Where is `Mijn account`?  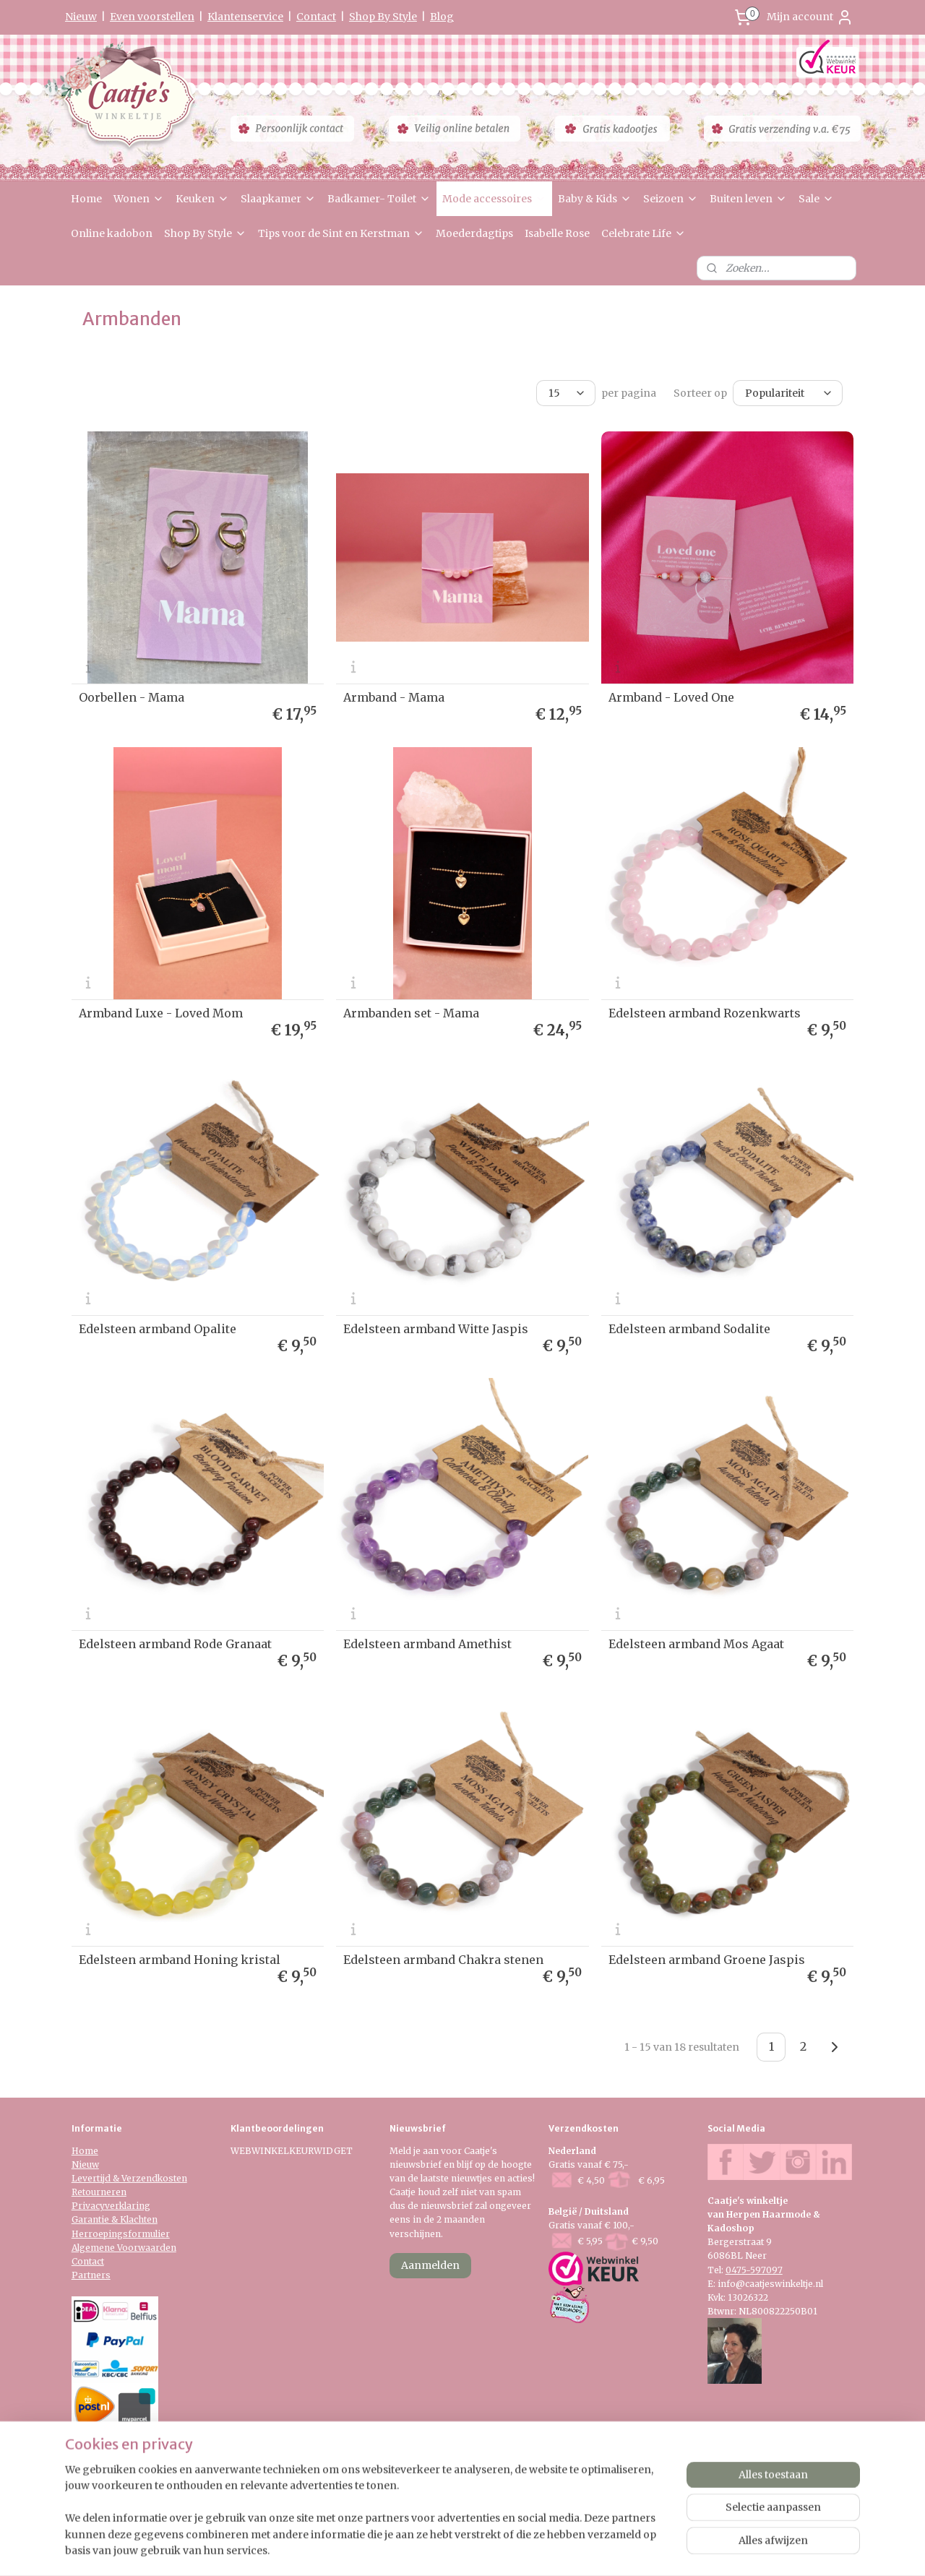
Mijn account is located at coordinates (810, 17).